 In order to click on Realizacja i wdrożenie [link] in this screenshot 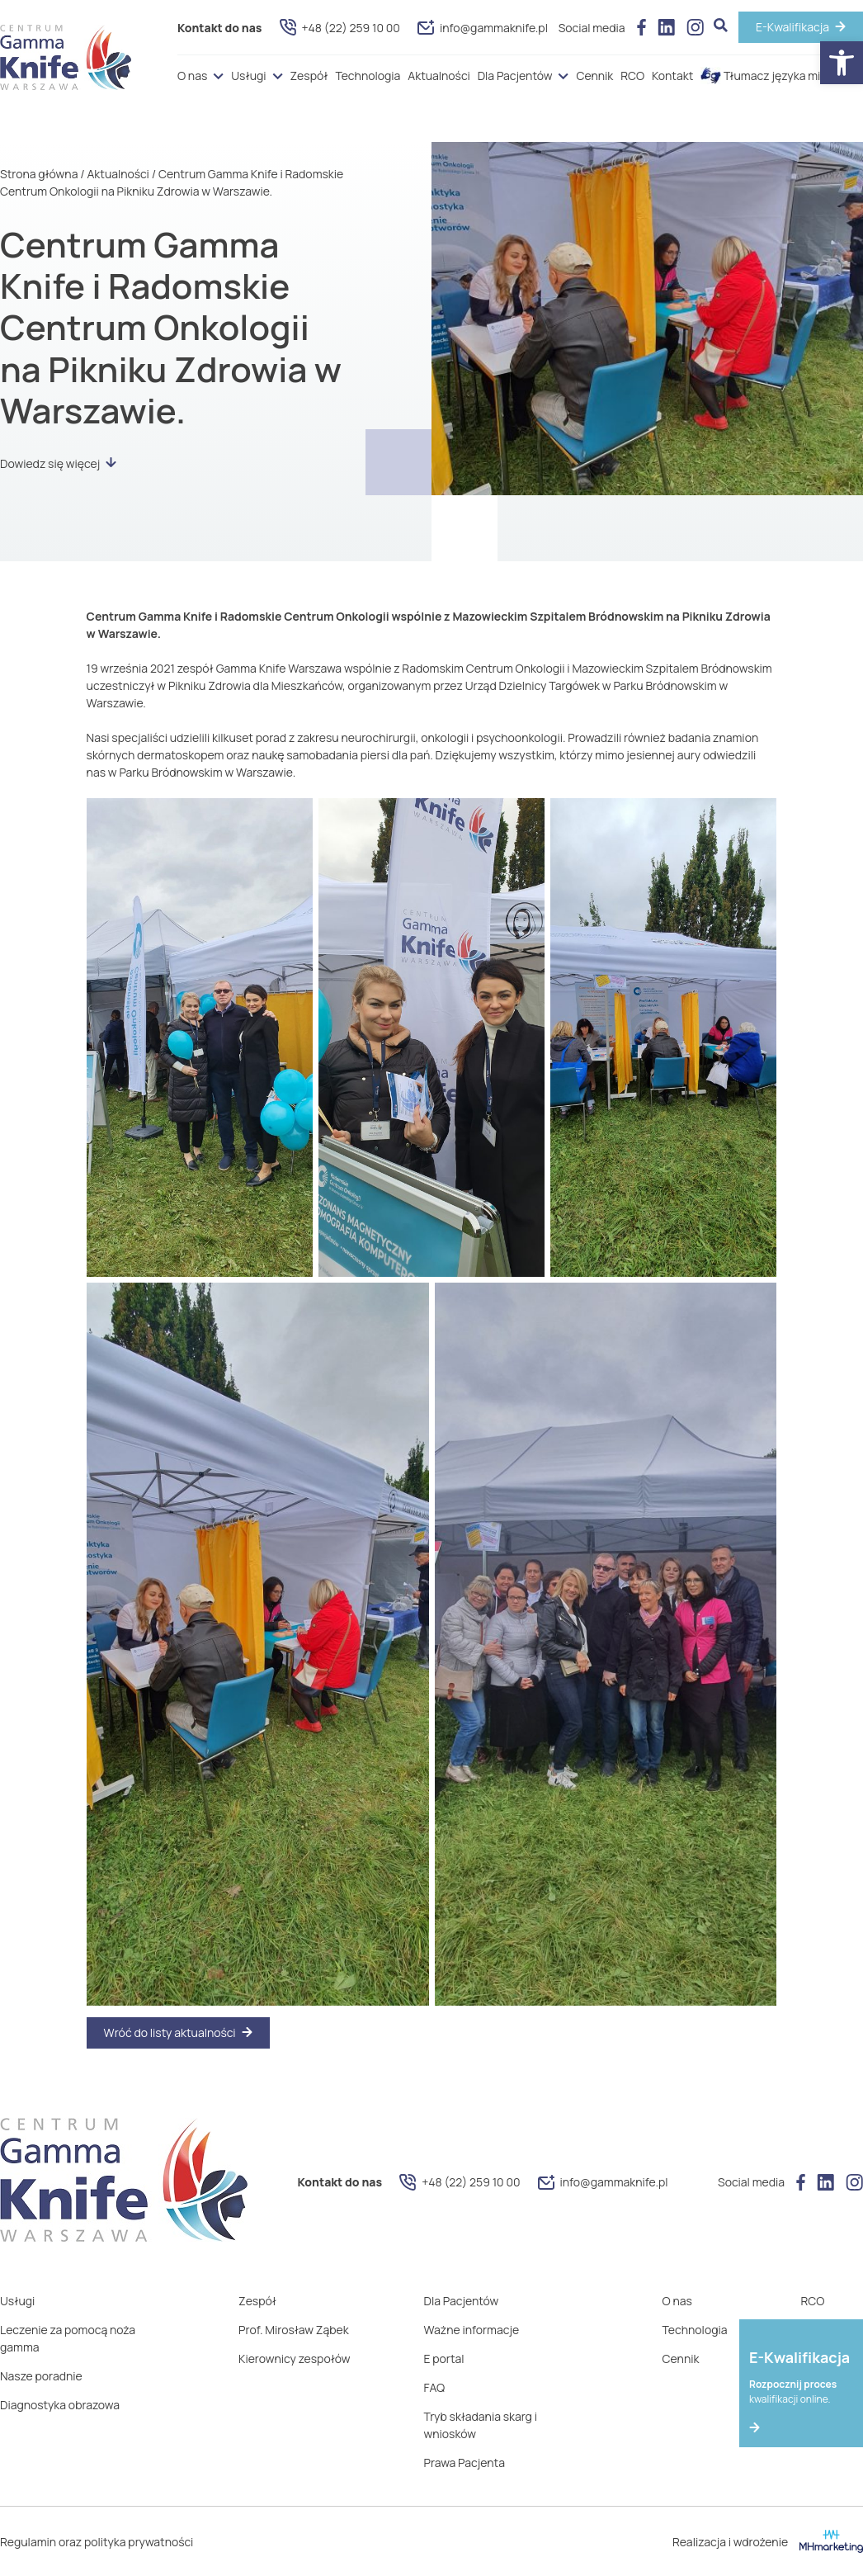, I will do `click(767, 2541)`.